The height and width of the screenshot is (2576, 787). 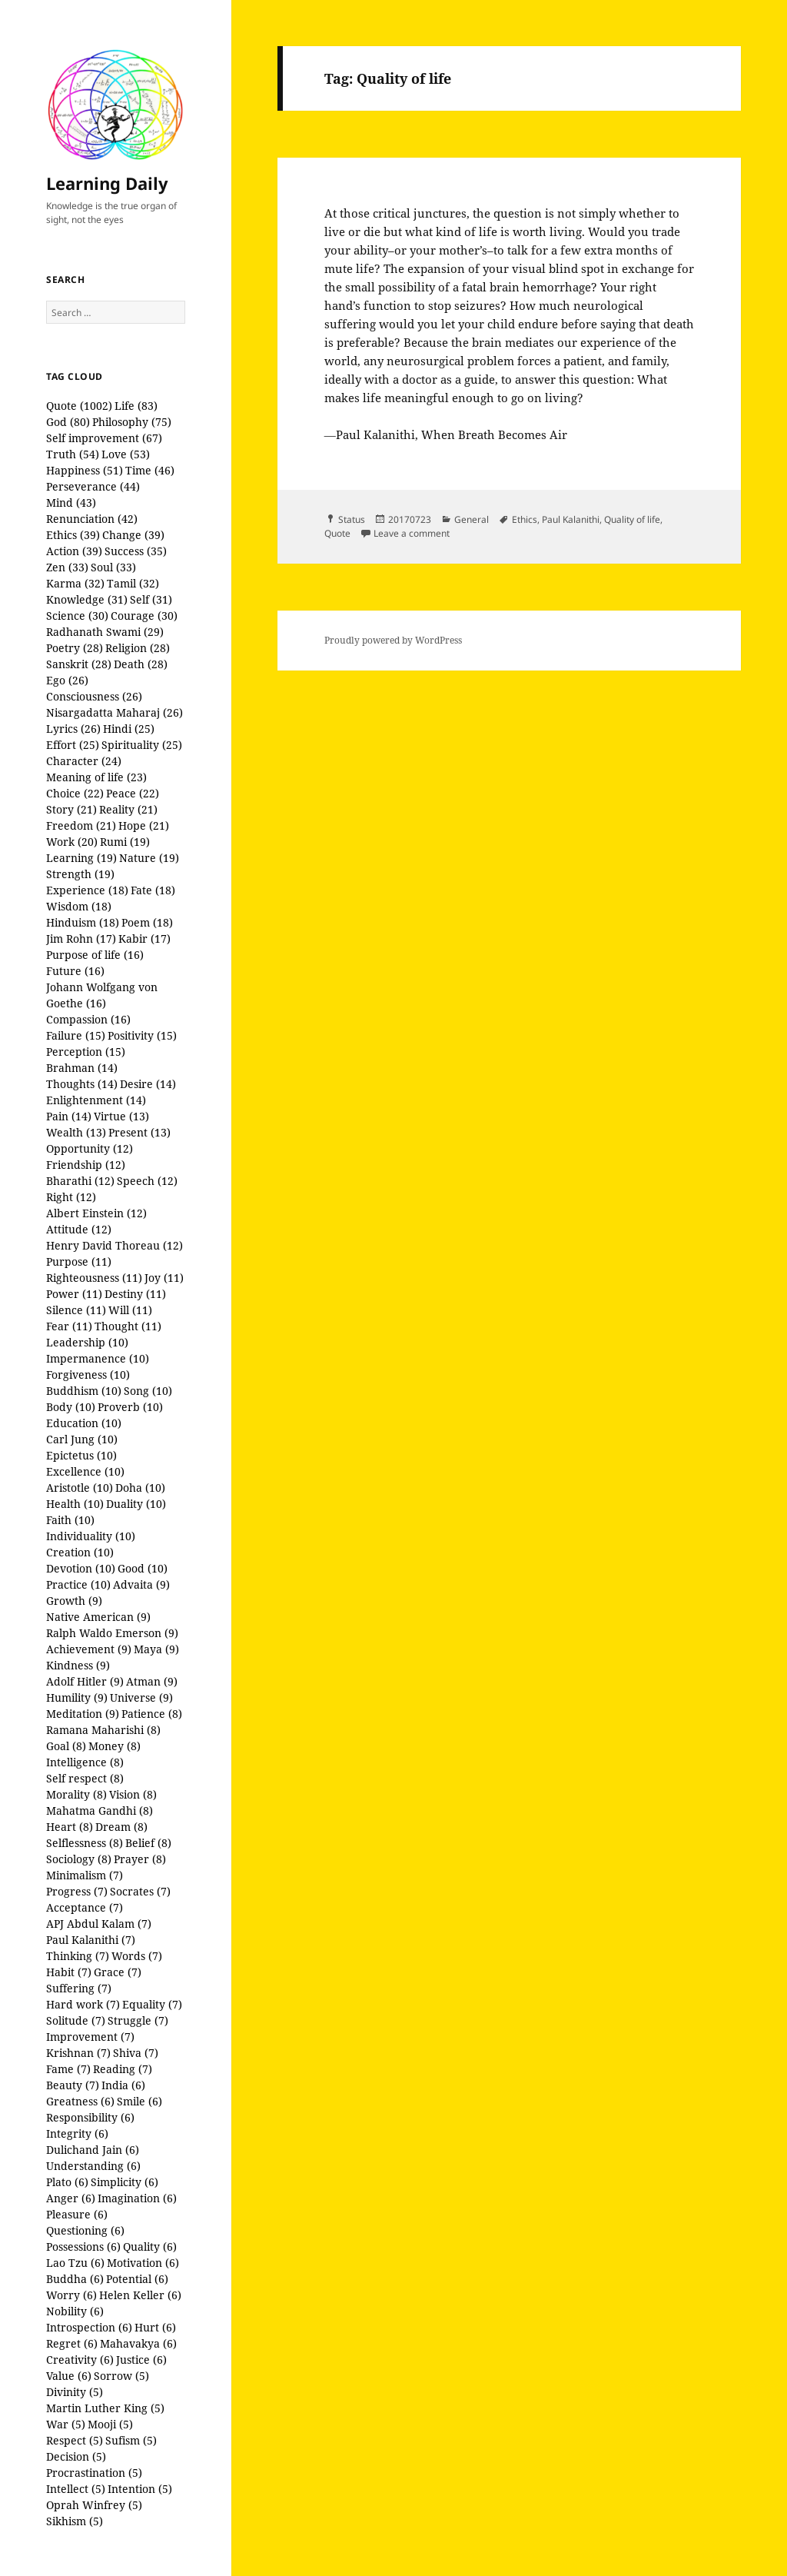 I want to click on Rumi (19), so click(x=125, y=841).